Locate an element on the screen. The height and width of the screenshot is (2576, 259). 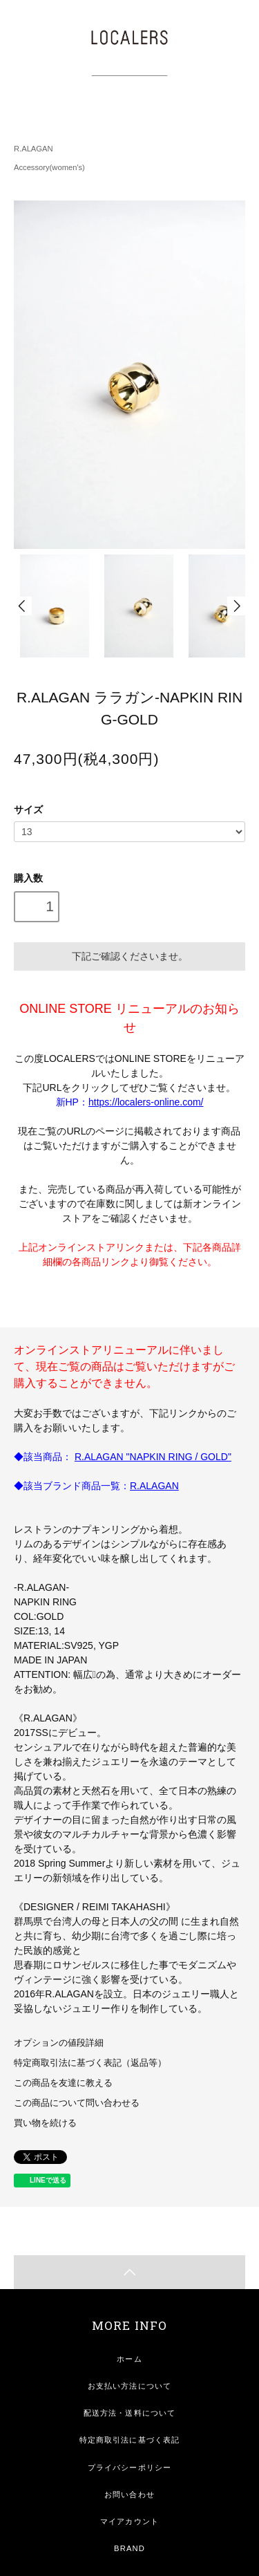
オプションの値段詳細 is located at coordinates (59, 2043).